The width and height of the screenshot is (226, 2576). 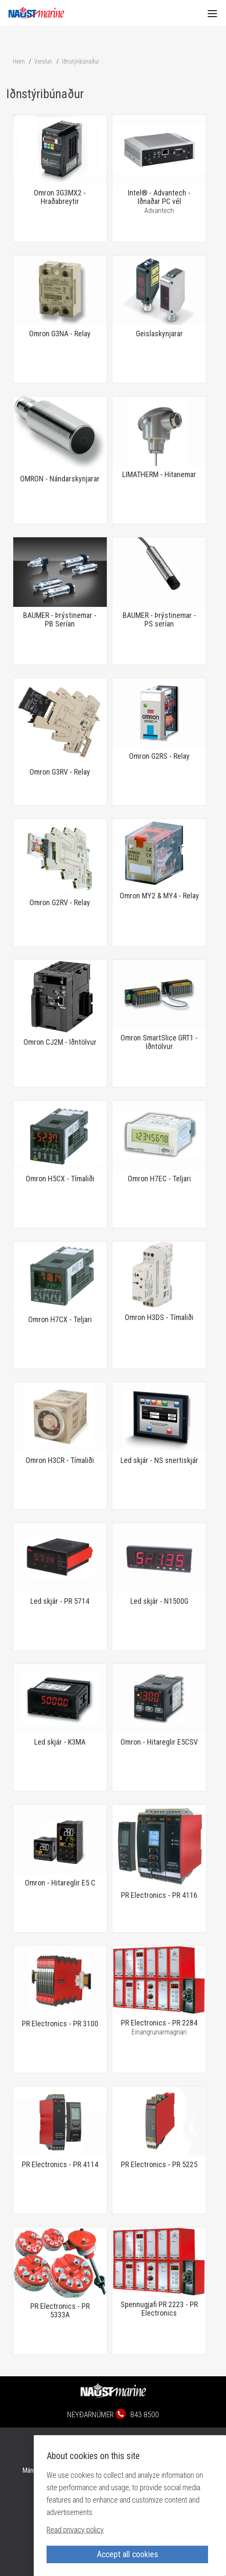 What do you see at coordinates (19, 61) in the screenshot?
I see `Heim` at bounding box center [19, 61].